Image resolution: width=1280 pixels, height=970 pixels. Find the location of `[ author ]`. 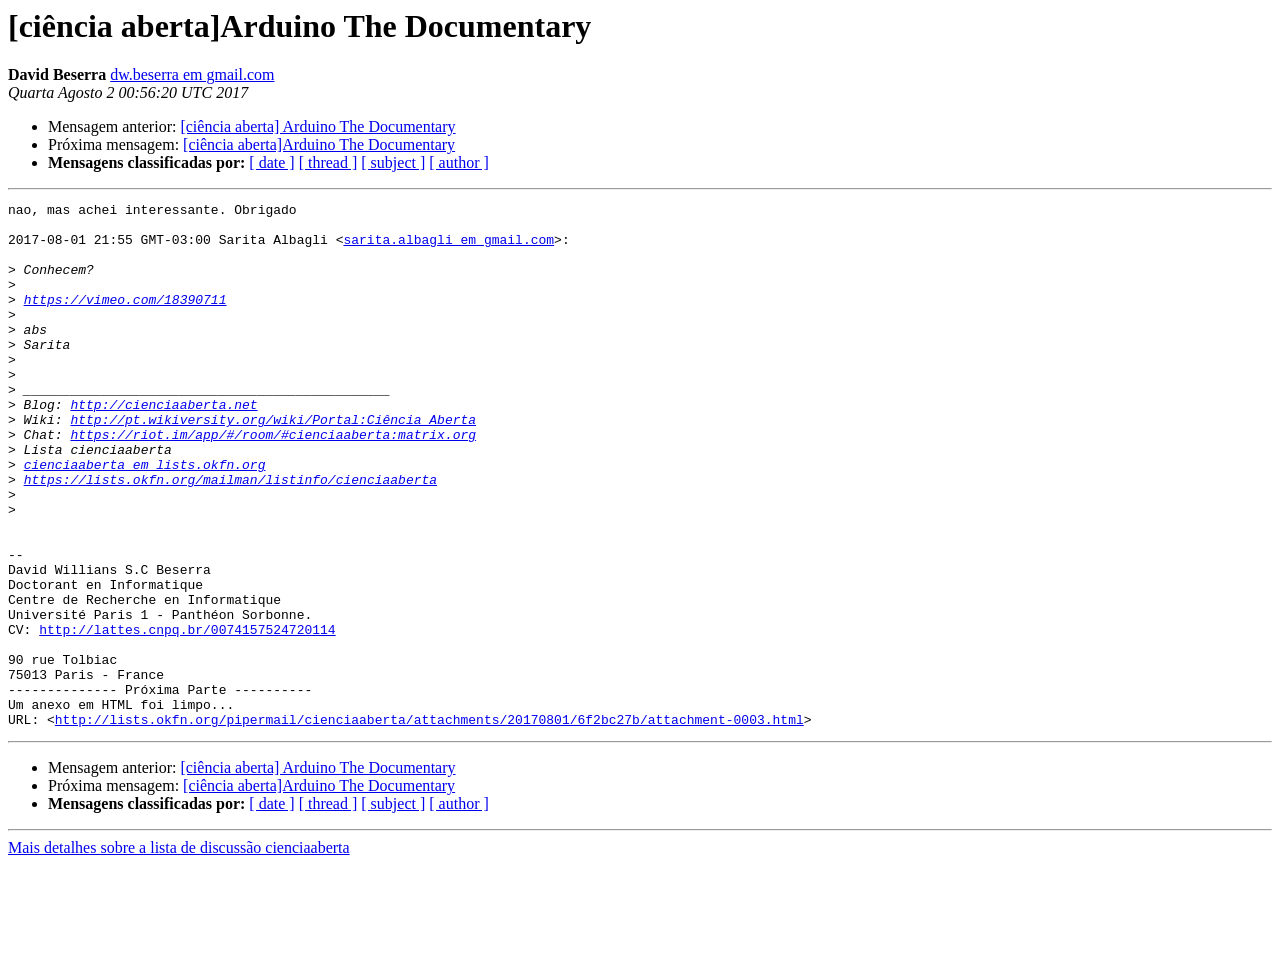

[ author ] is located at coordinates (459, 162).